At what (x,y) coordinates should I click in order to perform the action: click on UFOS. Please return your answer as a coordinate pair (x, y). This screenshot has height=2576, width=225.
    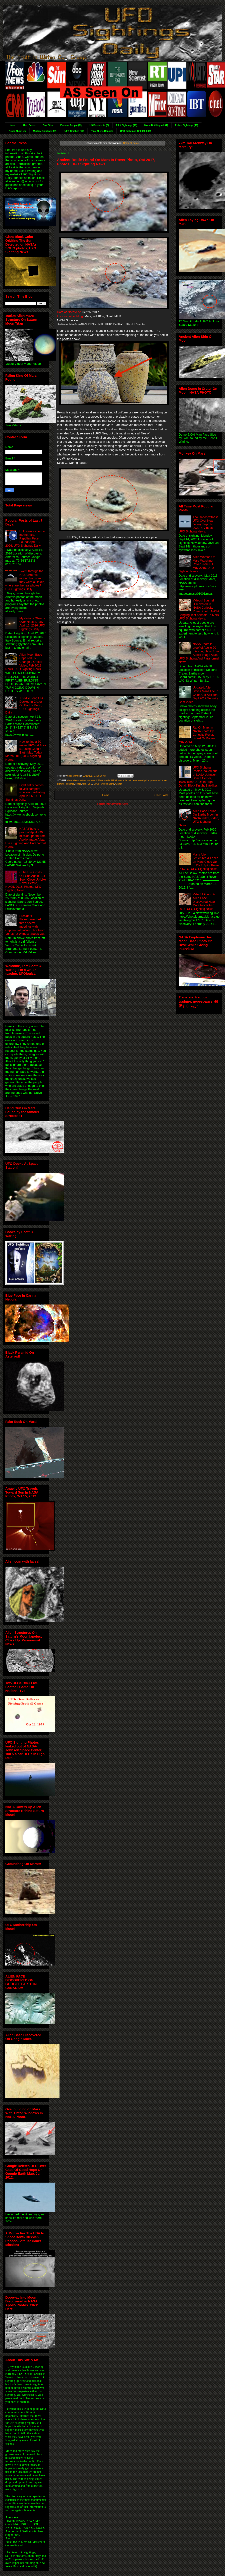
    Looking at the image, I should click on (97, 784).